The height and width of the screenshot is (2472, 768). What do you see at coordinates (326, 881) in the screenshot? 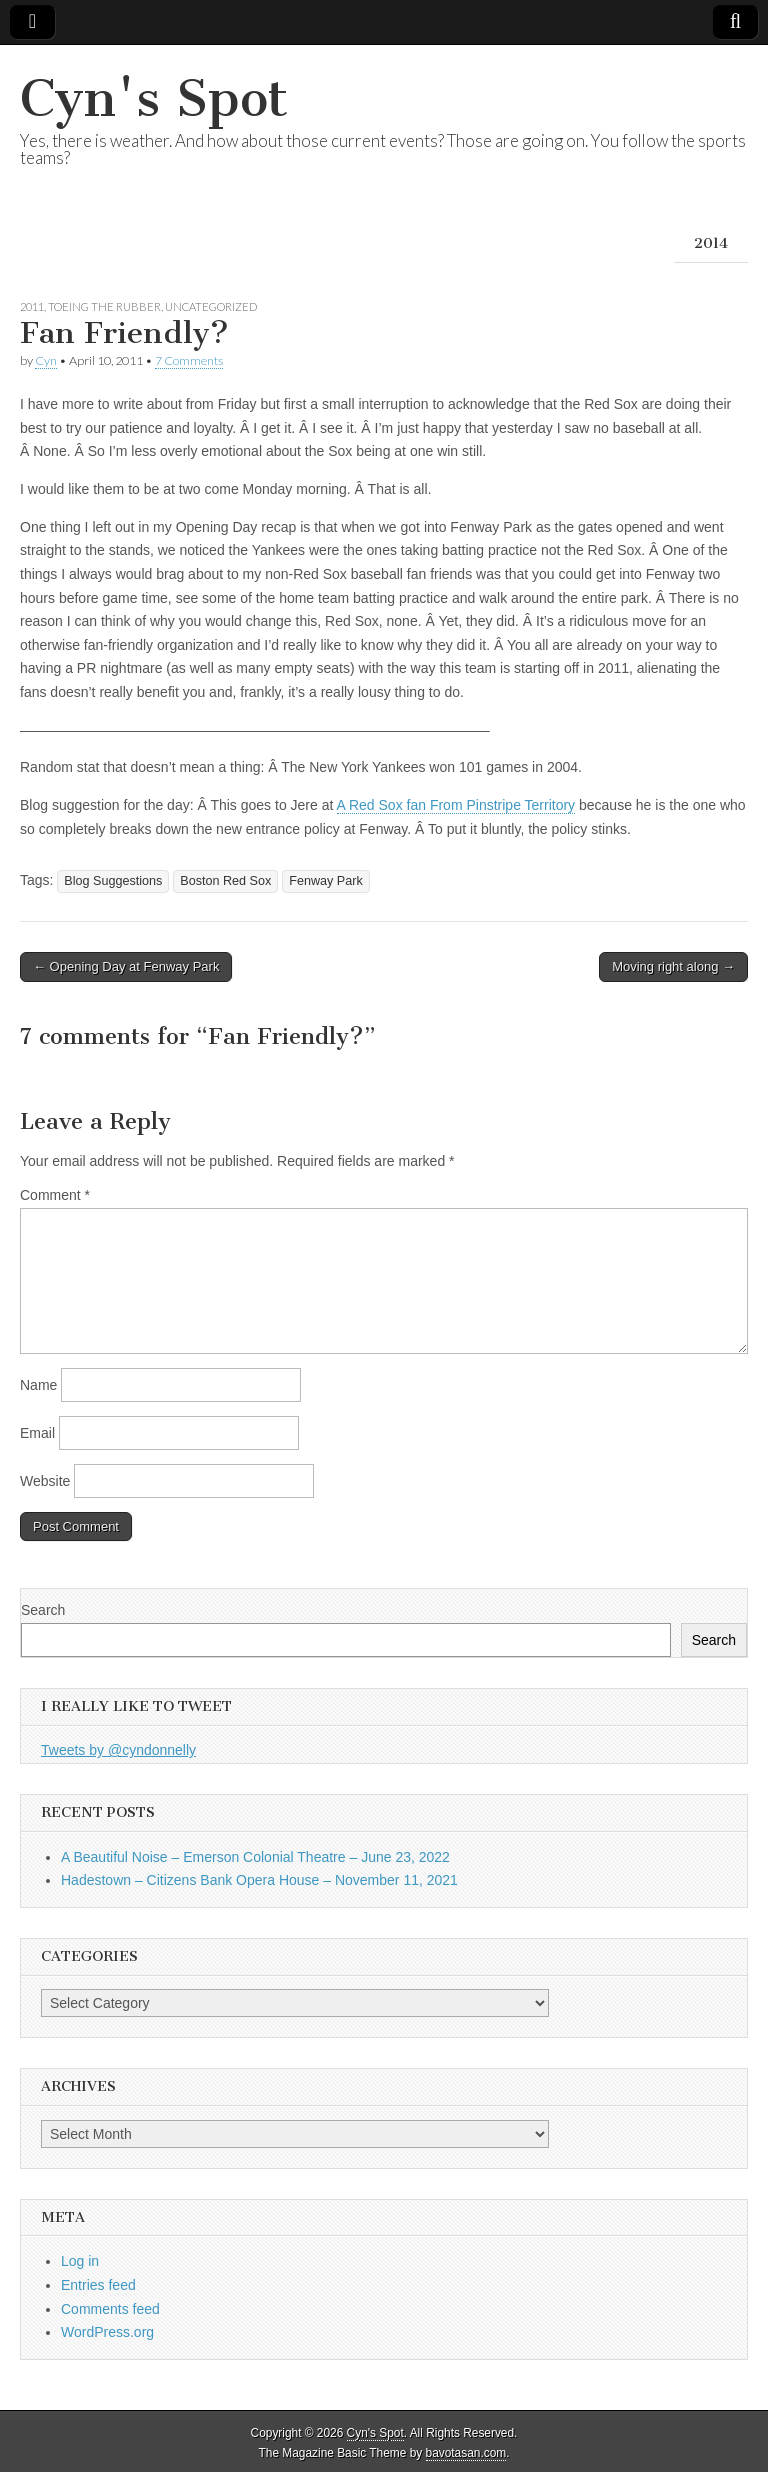
I see `Fenway Park` at bounding box center [326, 881].